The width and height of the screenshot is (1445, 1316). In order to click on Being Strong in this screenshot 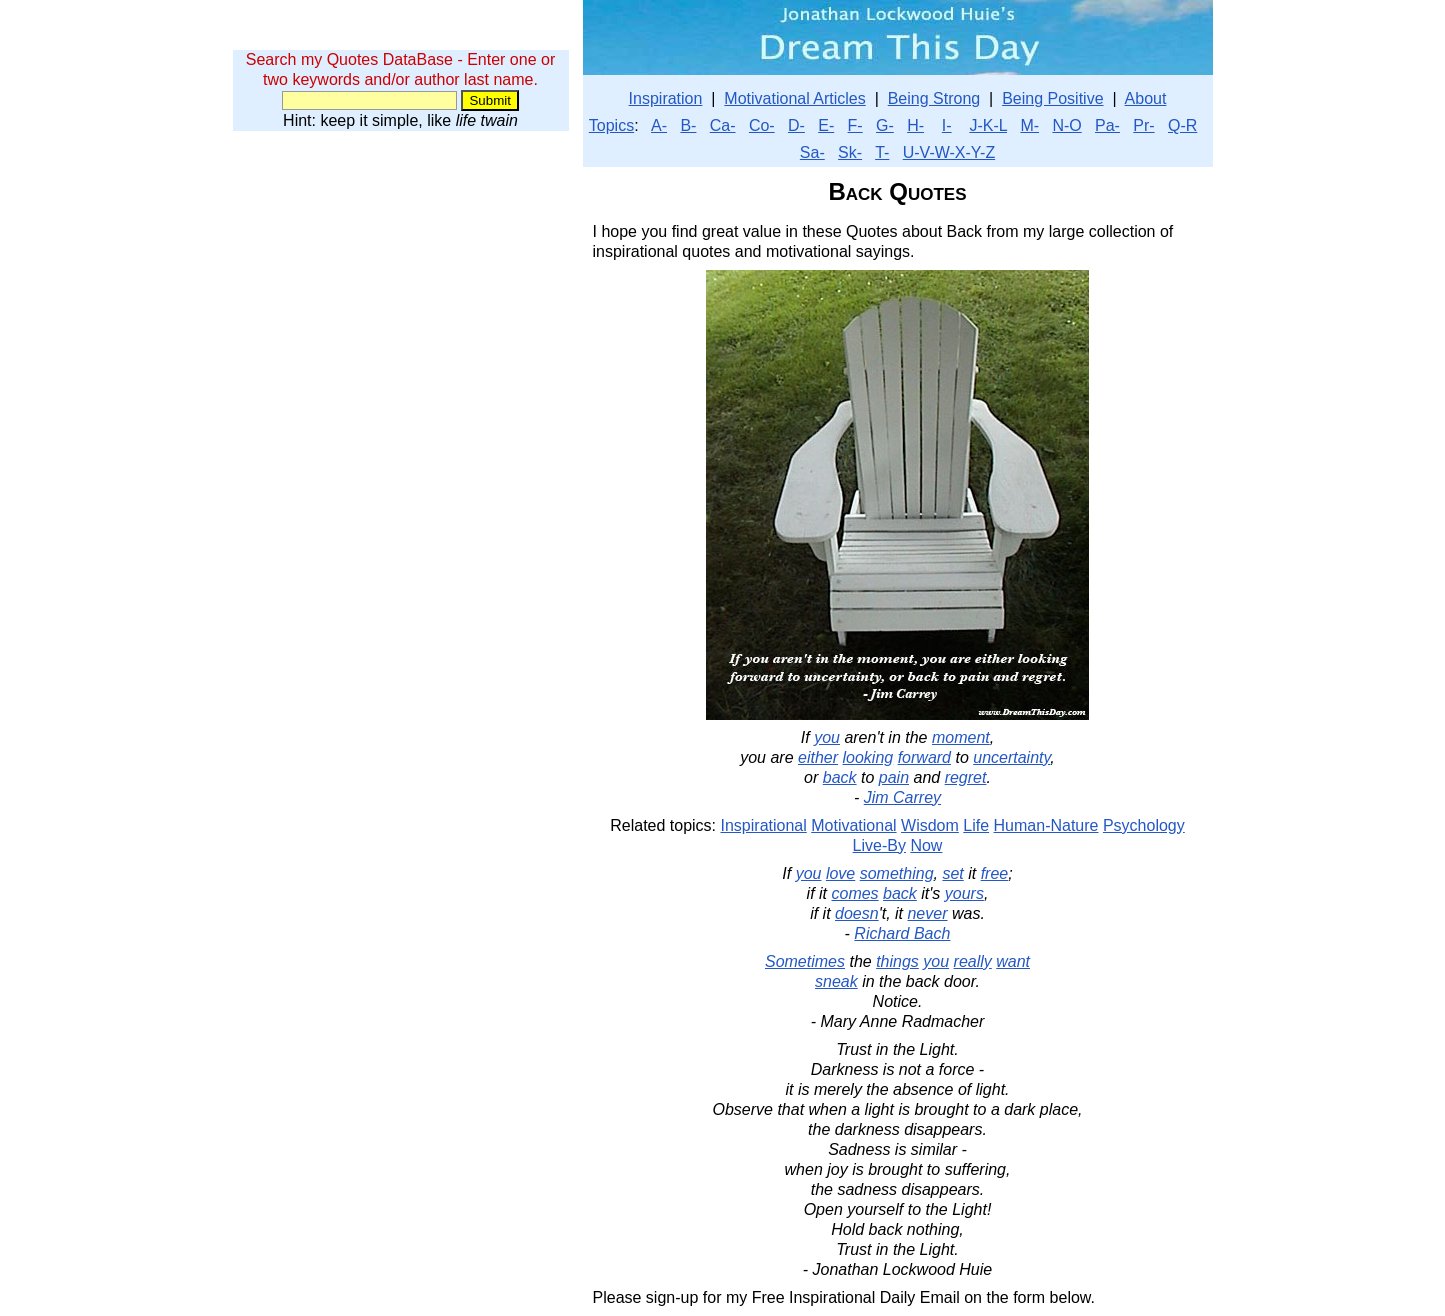, I will do `click(934, 98)`.